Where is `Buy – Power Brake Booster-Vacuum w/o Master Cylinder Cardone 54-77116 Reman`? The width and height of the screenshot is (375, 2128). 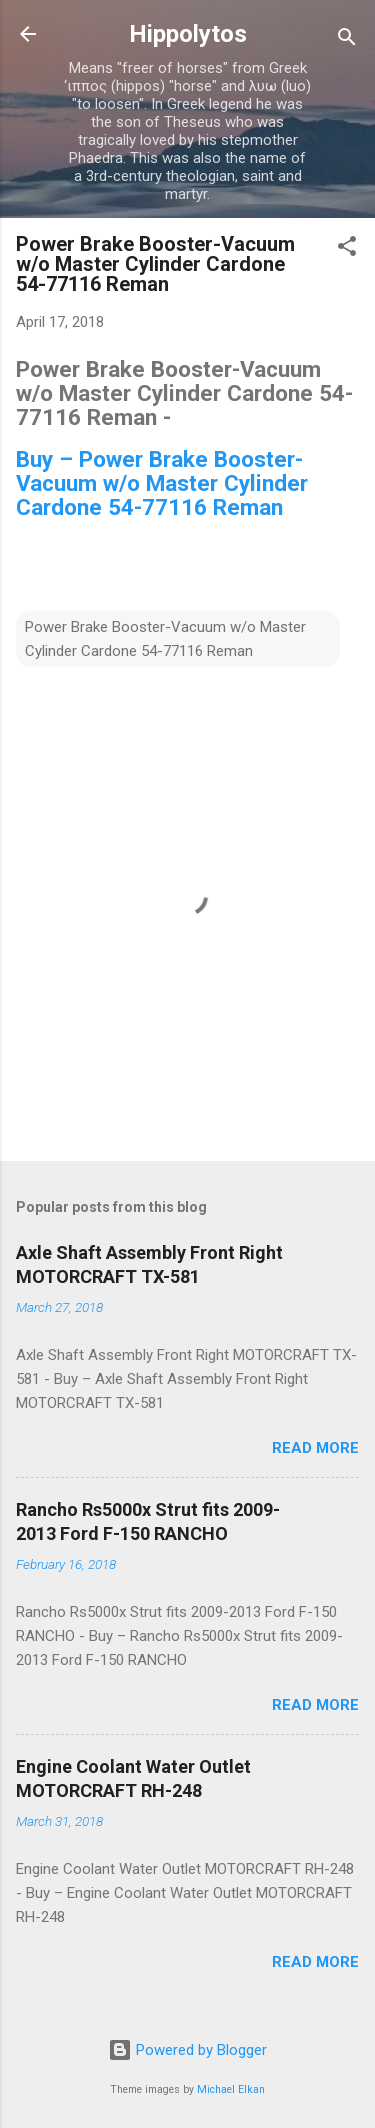
Buy – Power Brake Booster-Vacuum w/o Master Cylinder Cardone 54-77116 Reman is located at coordinates (162, 483).